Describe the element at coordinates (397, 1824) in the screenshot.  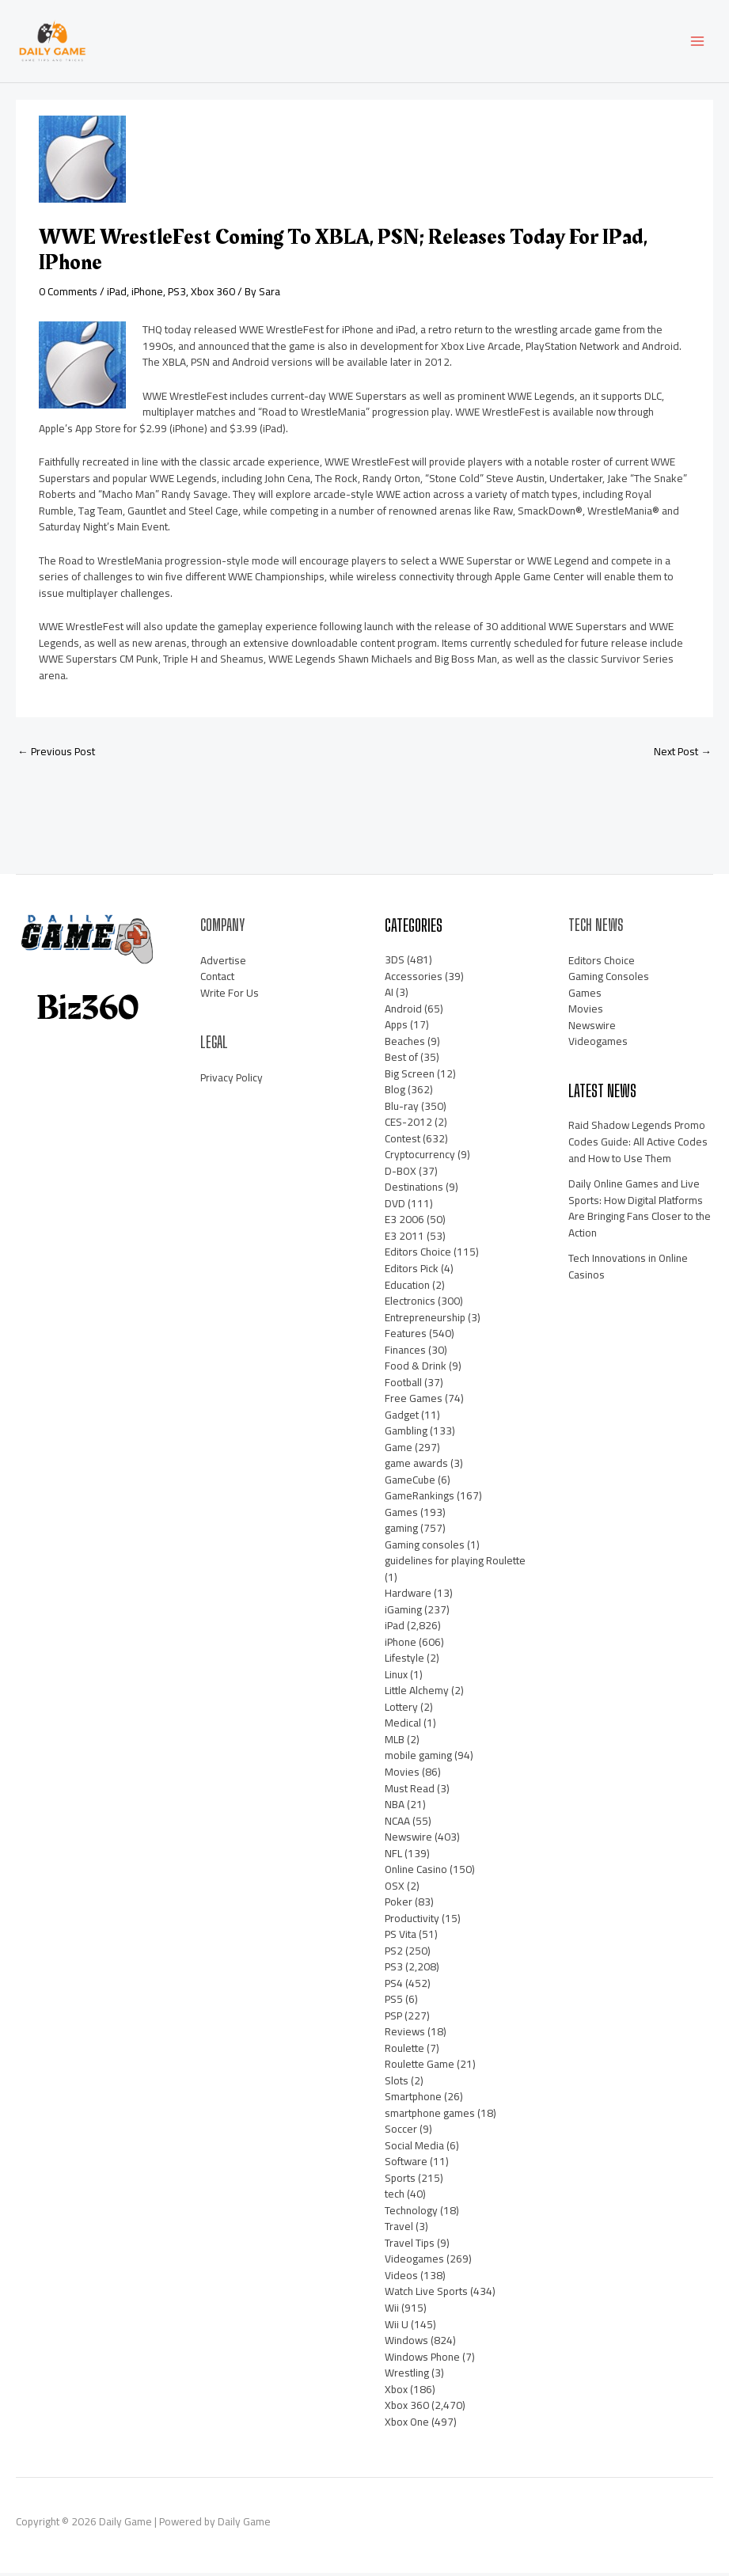
I see `NCAA` at that location.